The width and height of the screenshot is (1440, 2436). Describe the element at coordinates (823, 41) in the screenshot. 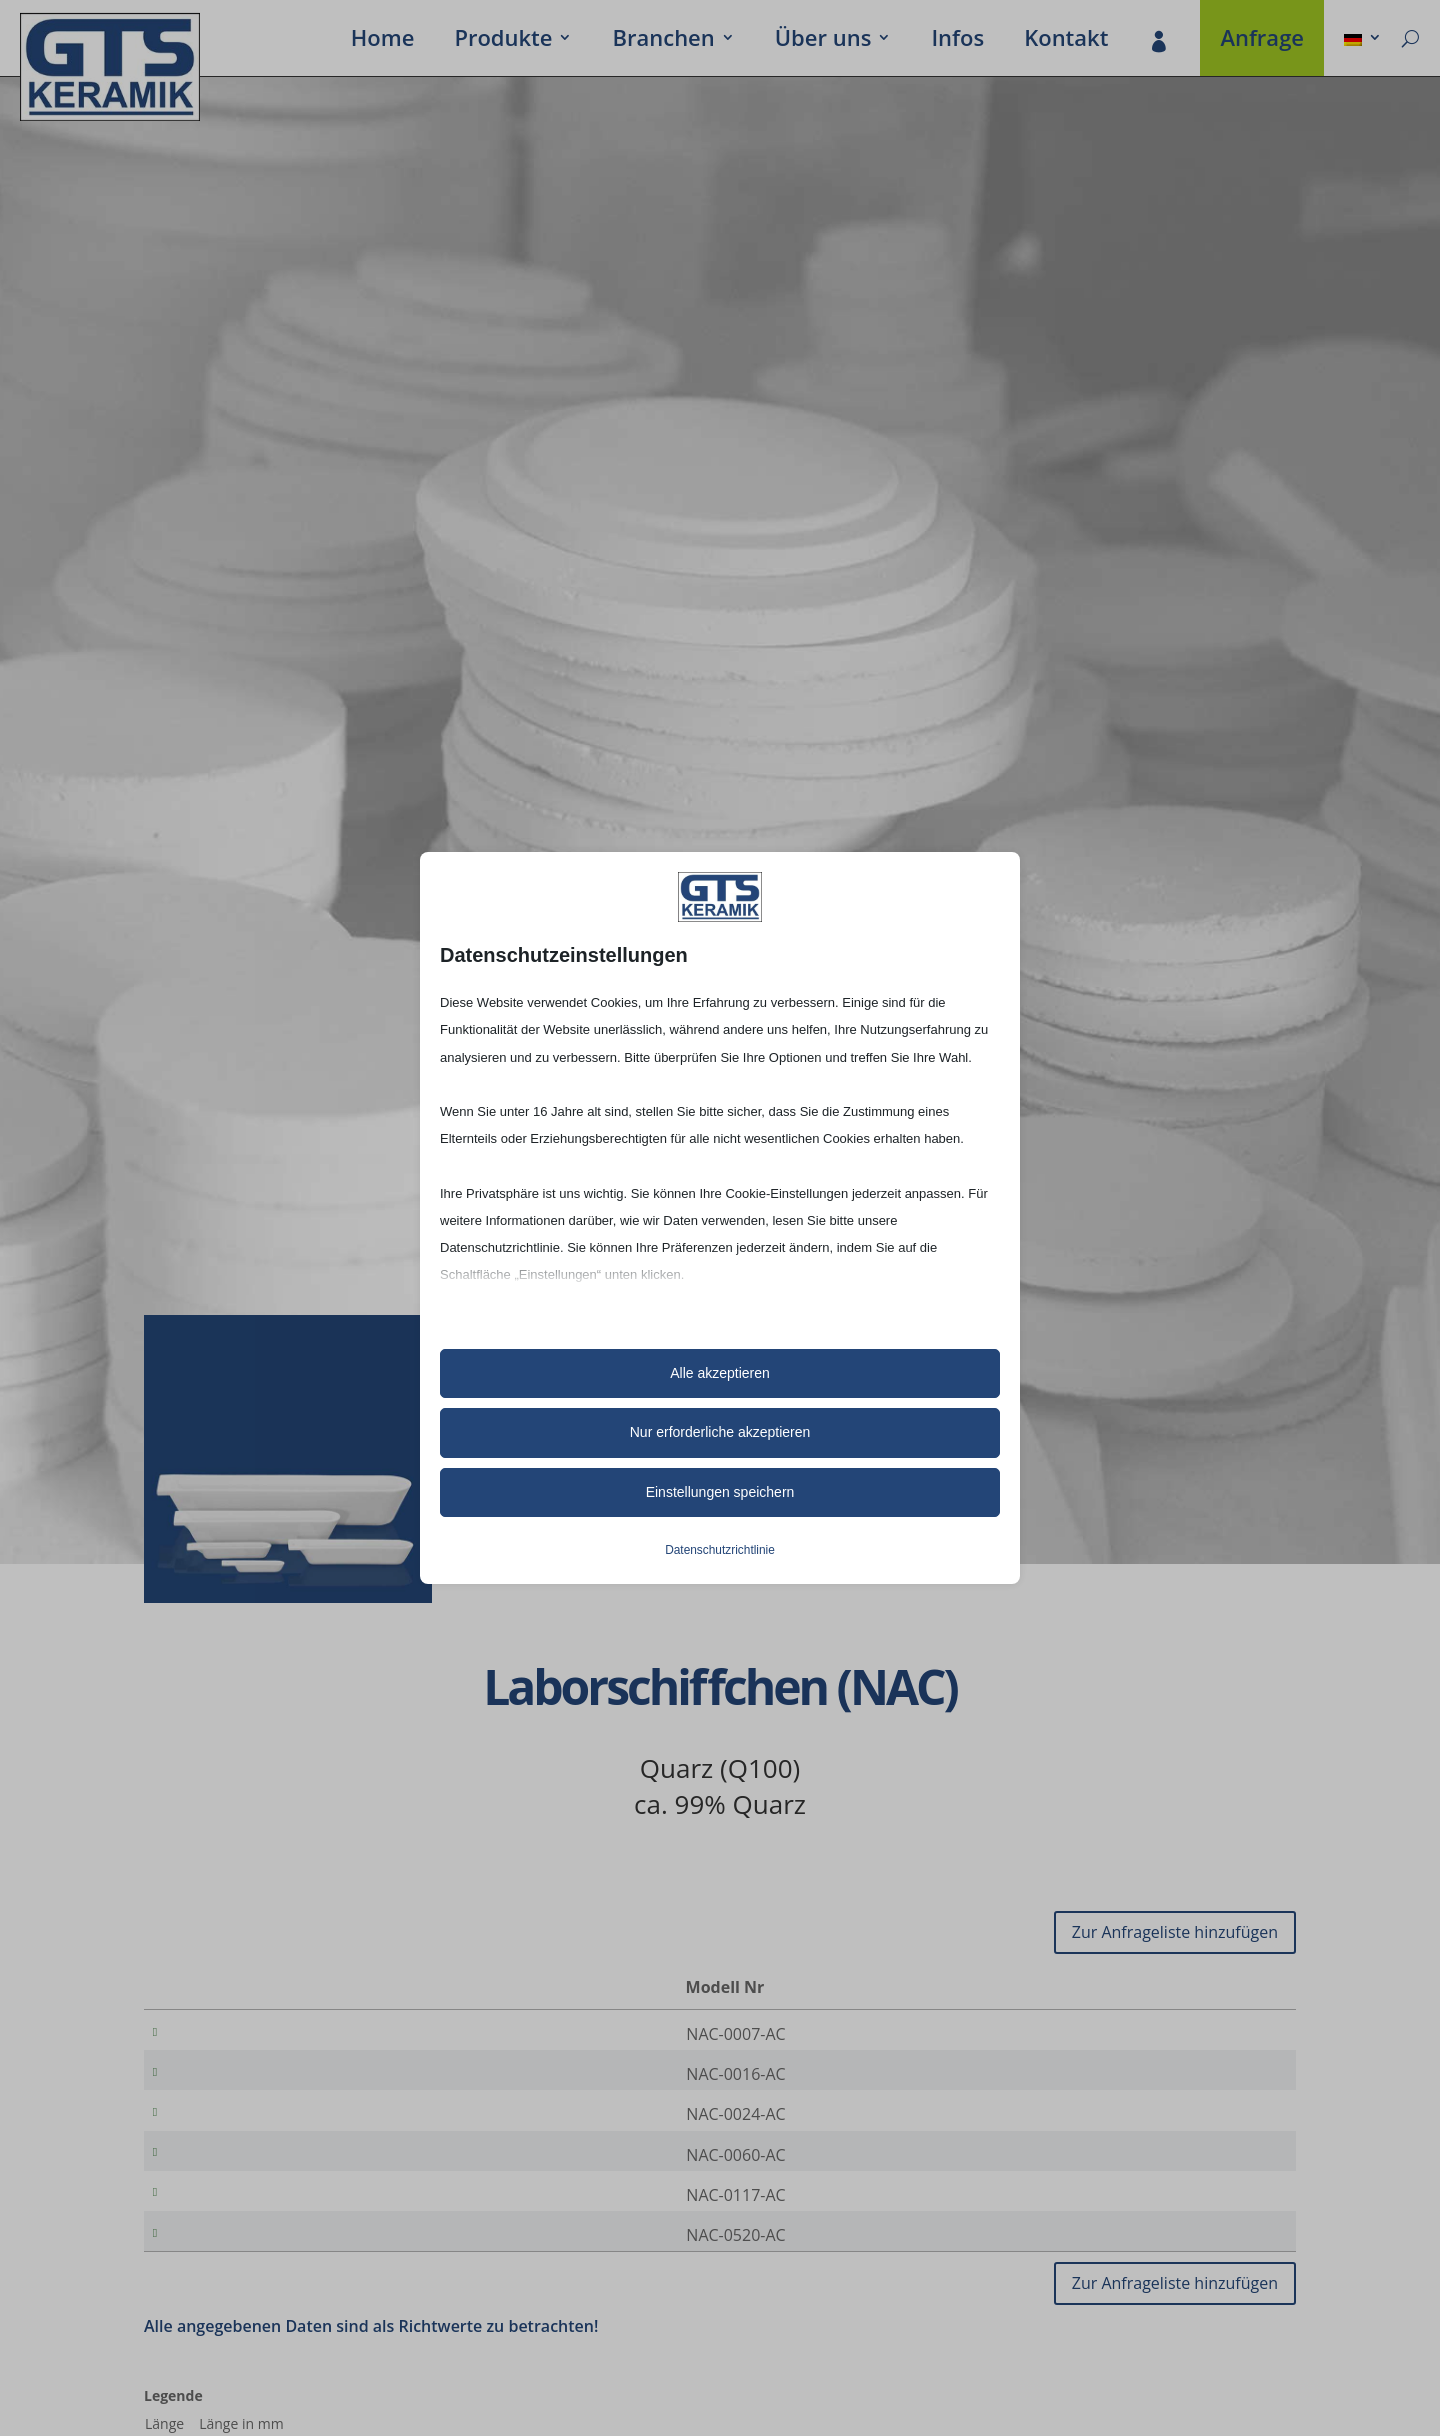

I see `Über uns` at that location.